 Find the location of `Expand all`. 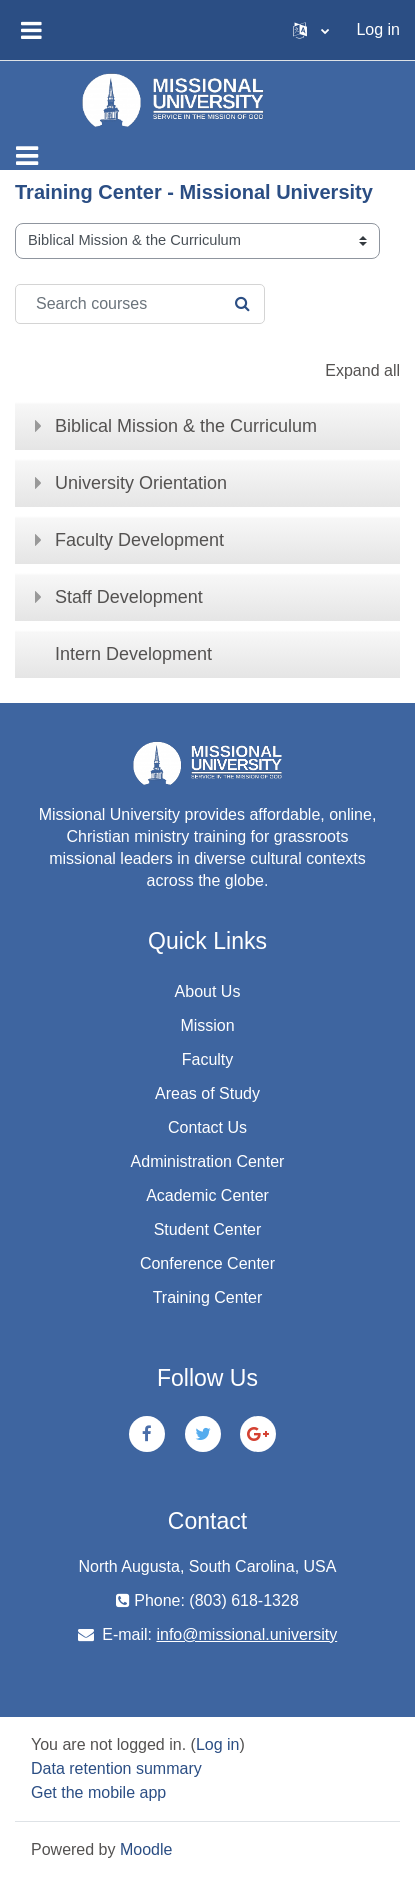

Expand all is located at coordinates (362, 370).